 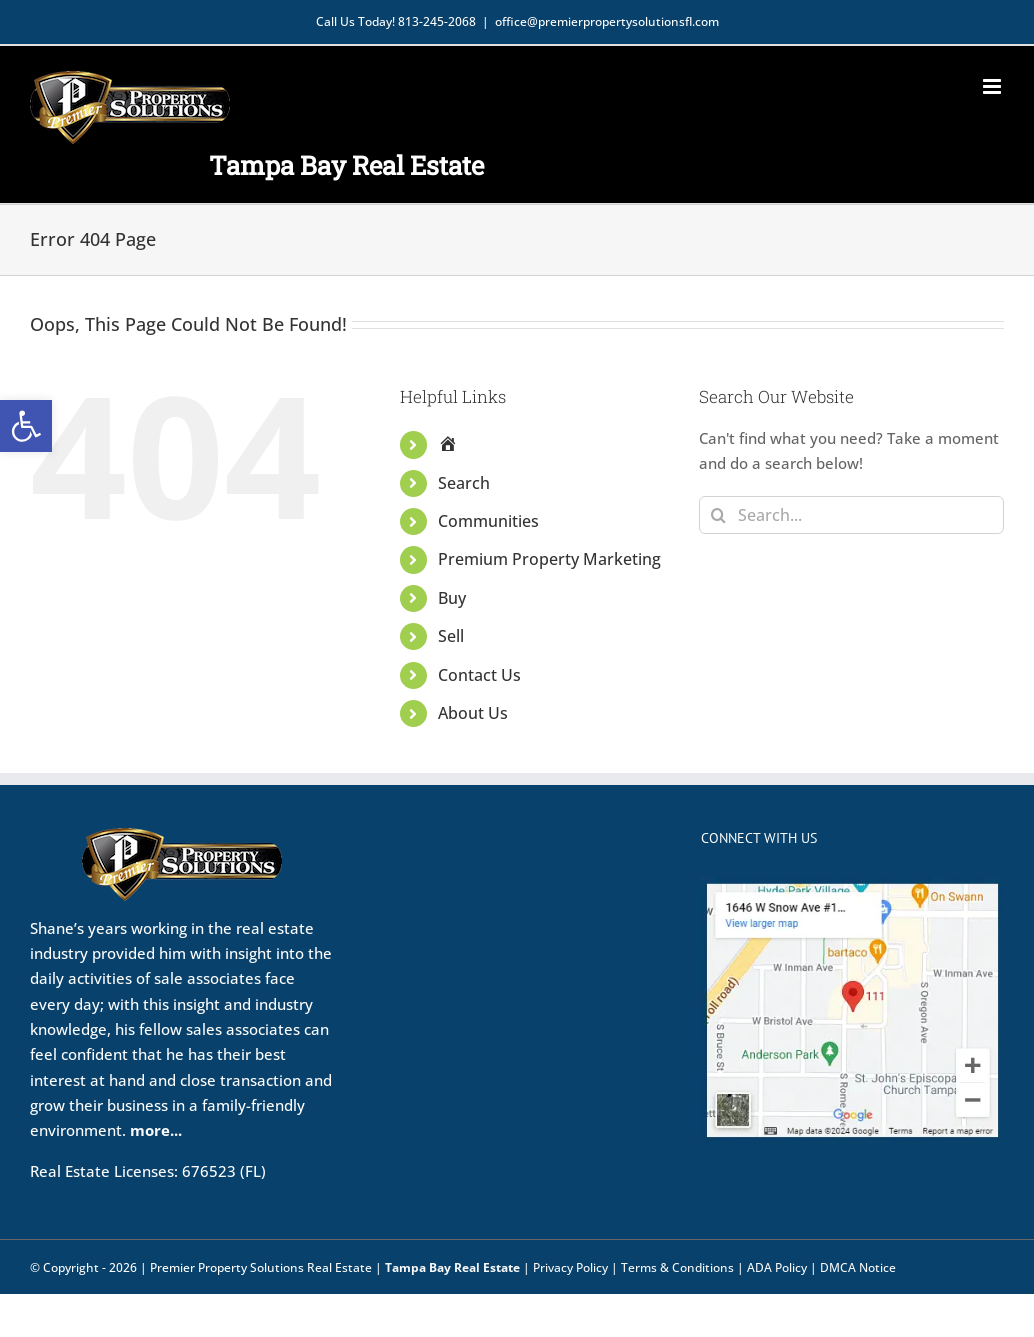 I want to click on [Map view], so click(x=852, y=889).